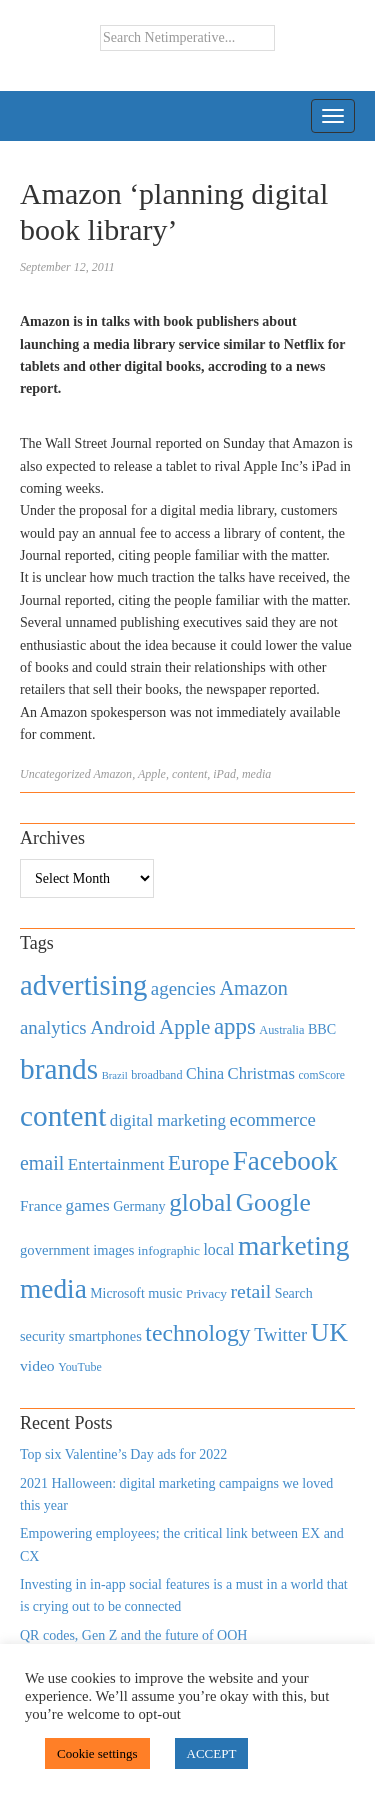  I want to click on analytics [analytics (912 items)], so click(53, 1027).